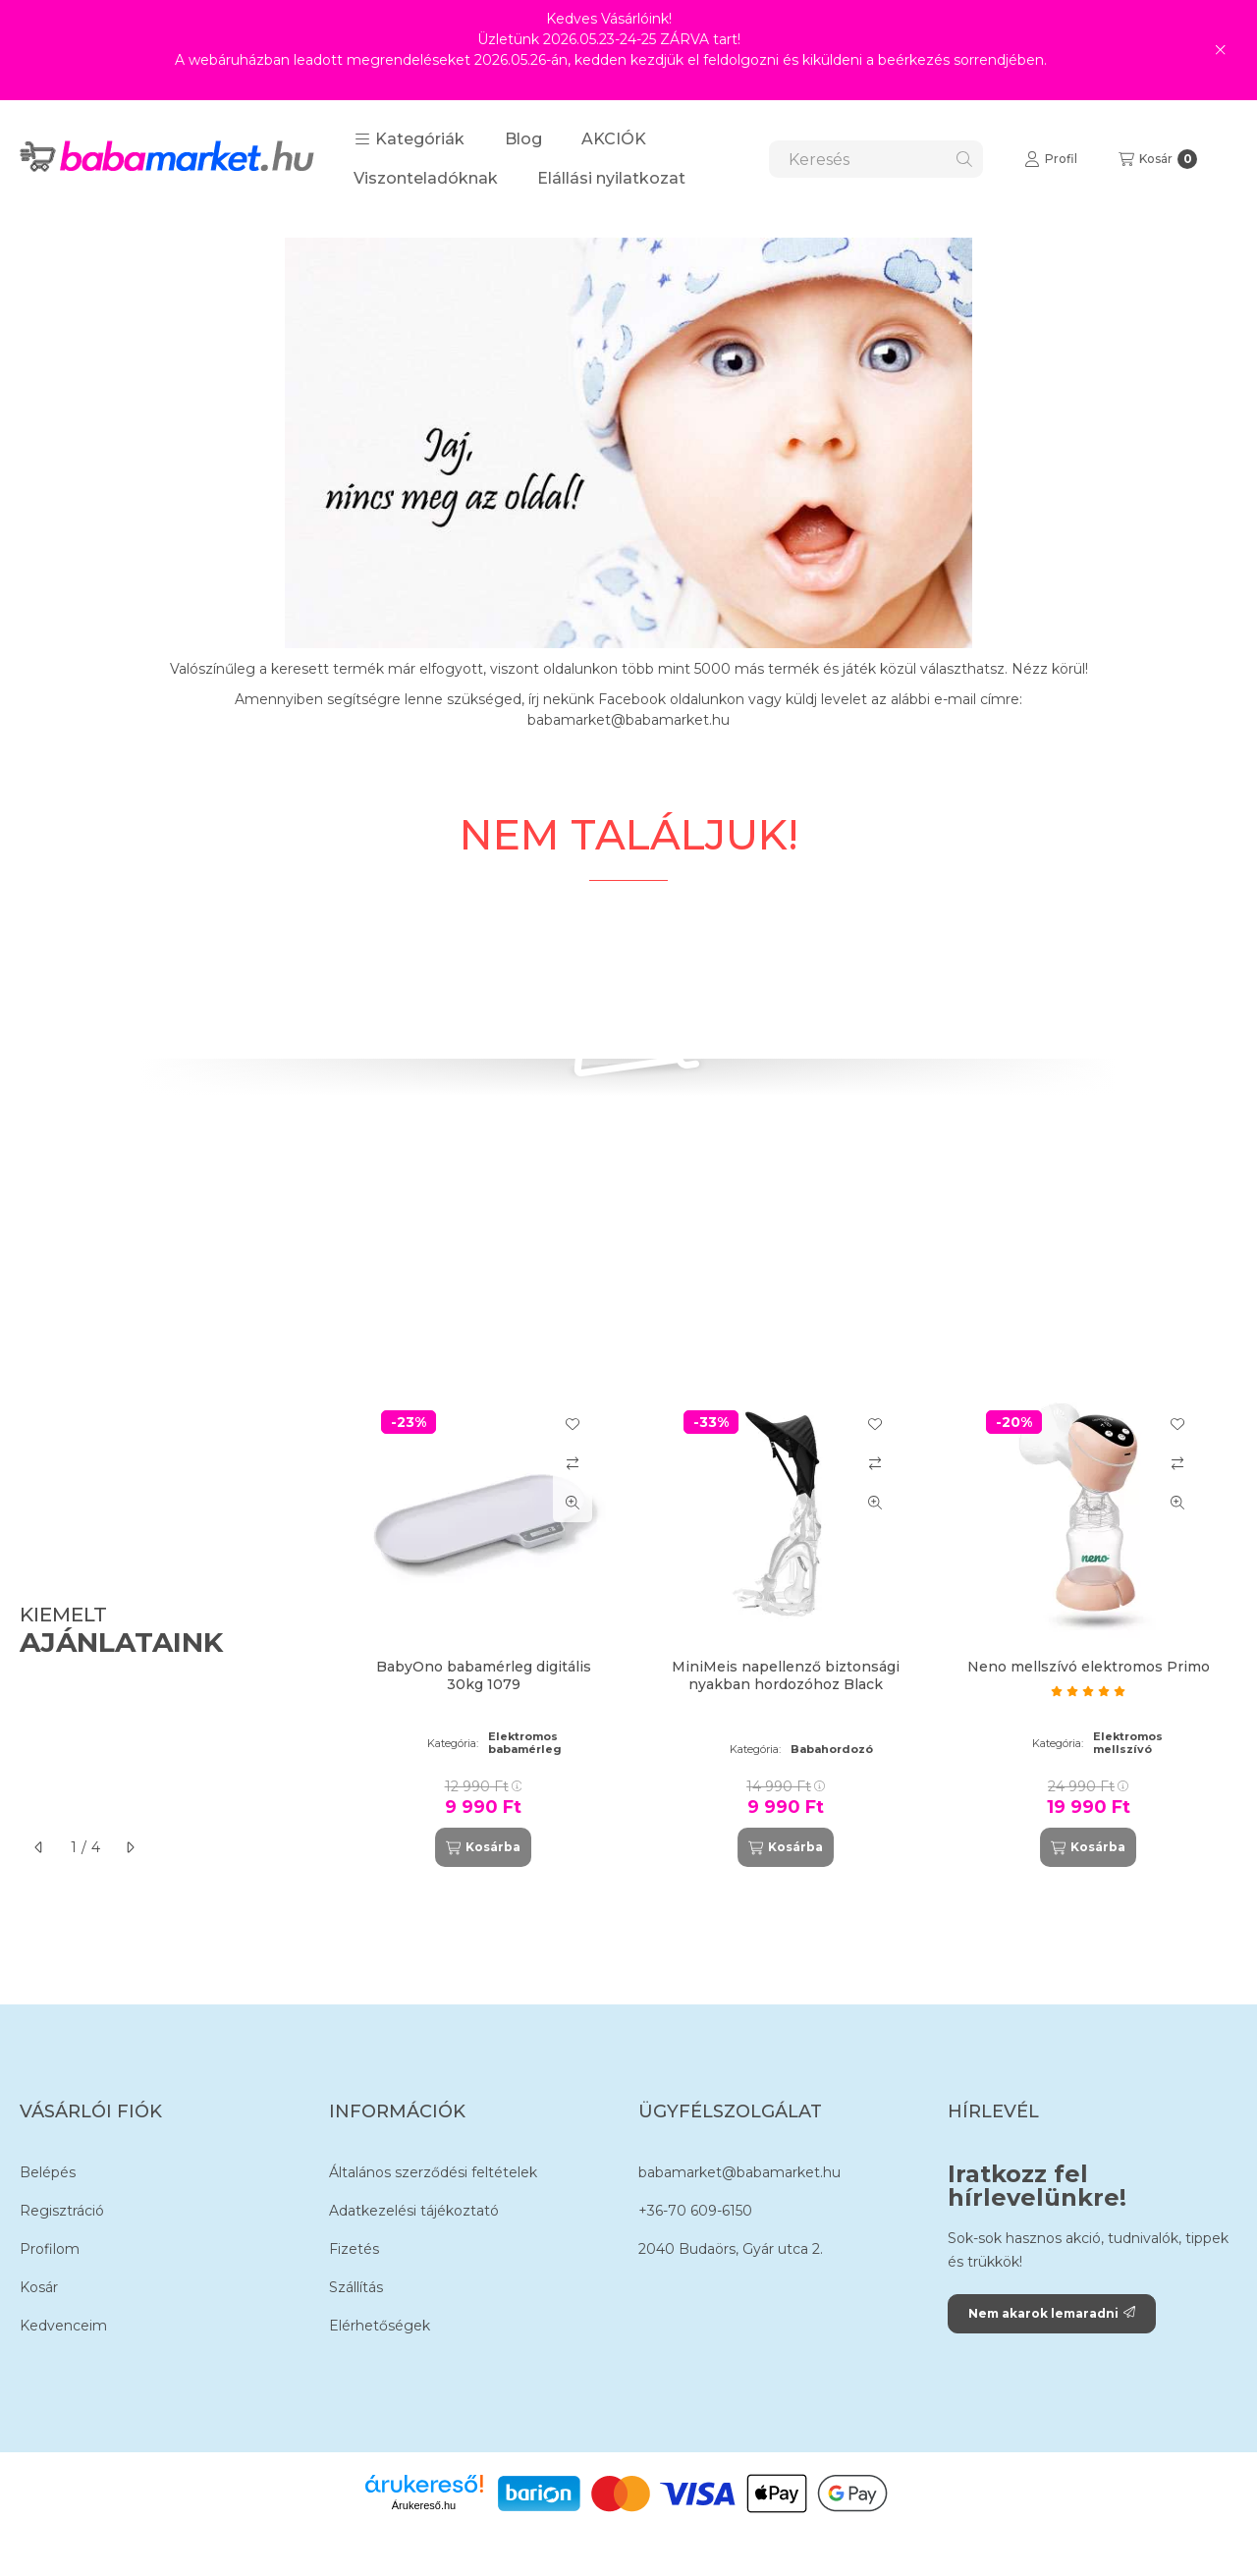 The width and height of the screenshot is (1257, 2576). I want to click on Szállítás, so click(356, 2287).